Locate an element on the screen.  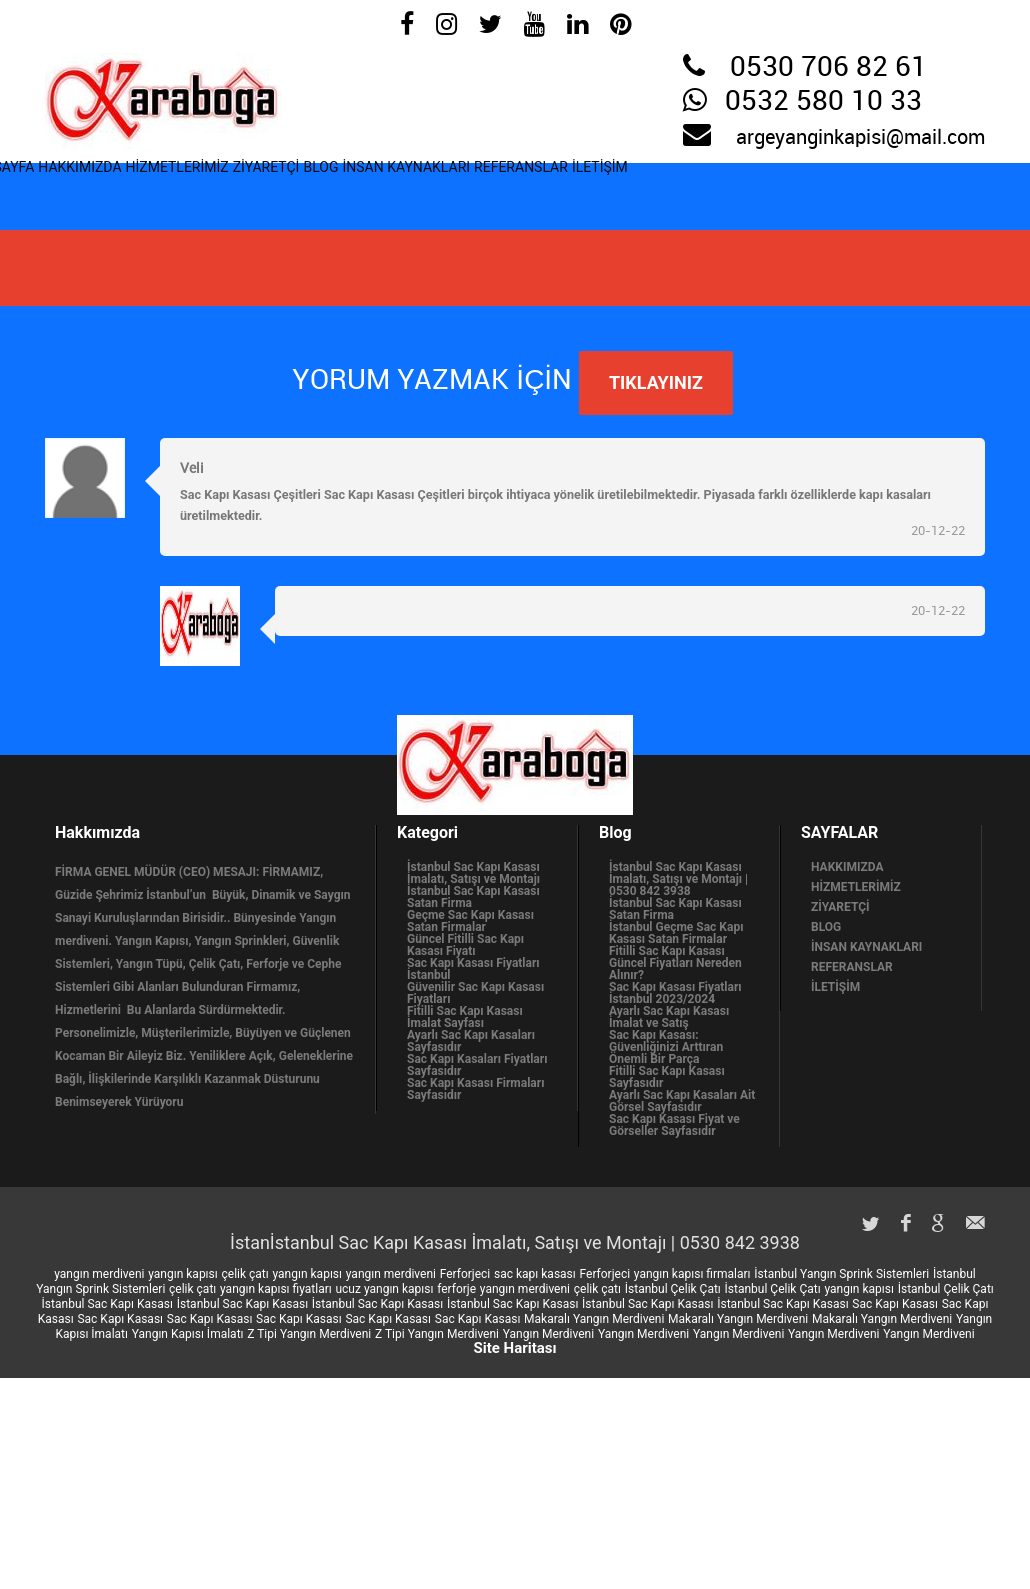
Yangın Merdiveni is located at coordinates (548, 1334).